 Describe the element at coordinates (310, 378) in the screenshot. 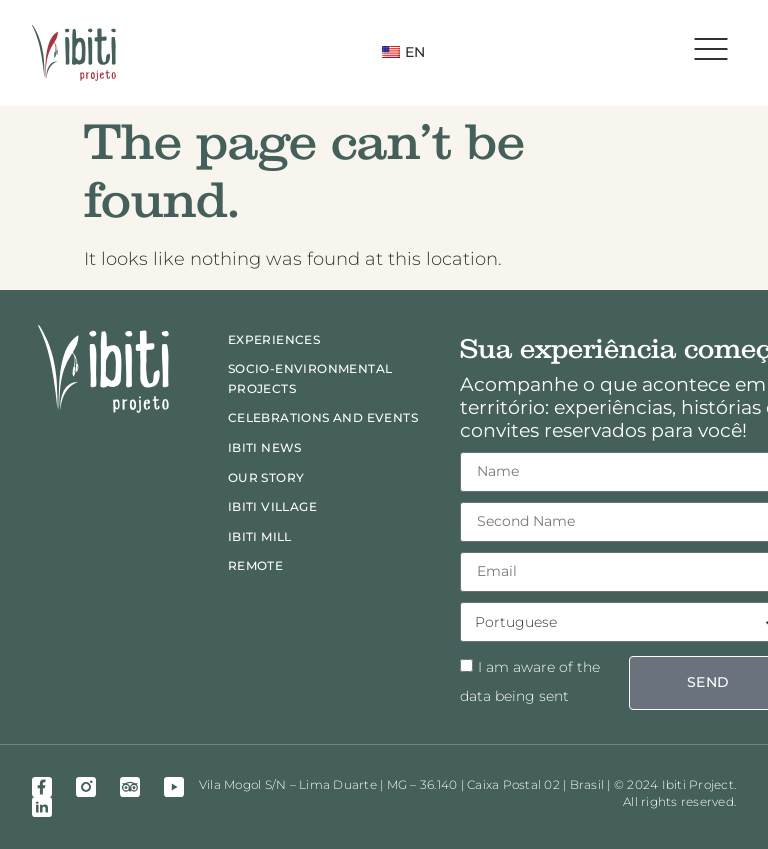

I see `Socio-Environmental Projects` at that location.